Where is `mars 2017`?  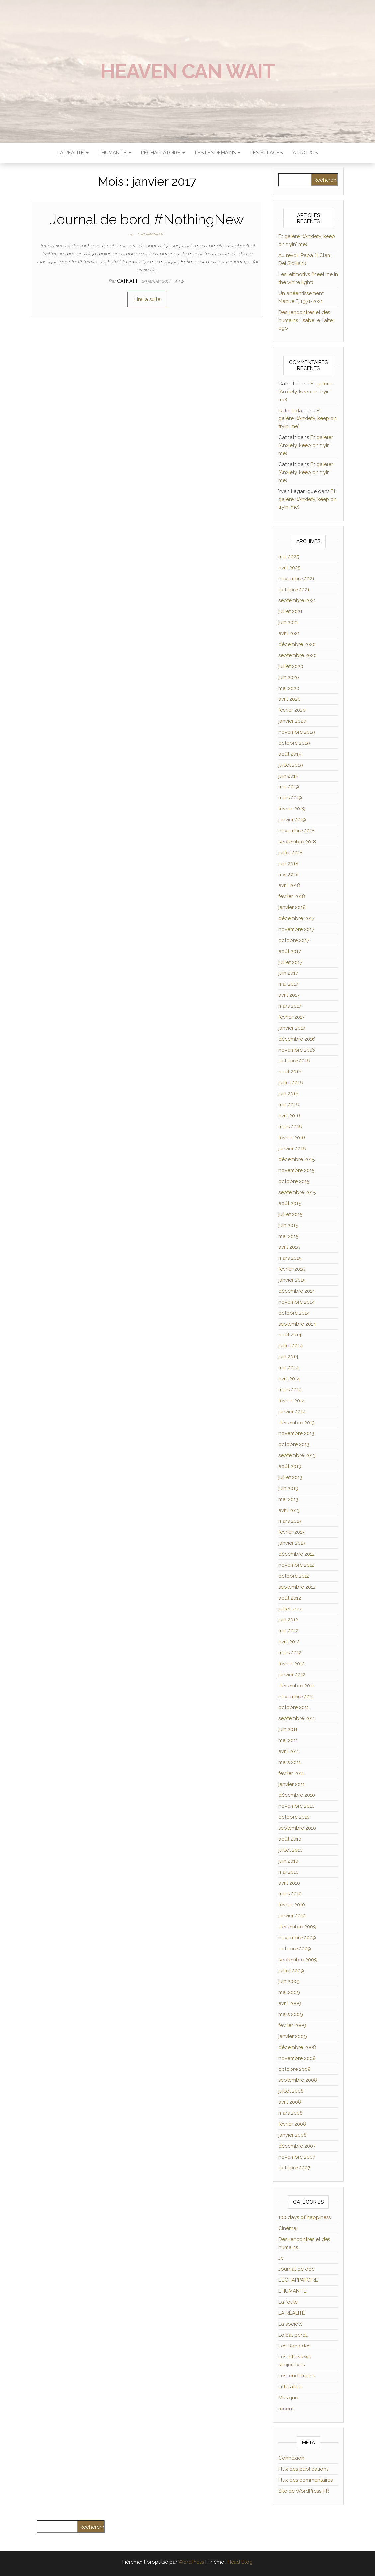 mars 2017 is located at coordinates (289, 1006).